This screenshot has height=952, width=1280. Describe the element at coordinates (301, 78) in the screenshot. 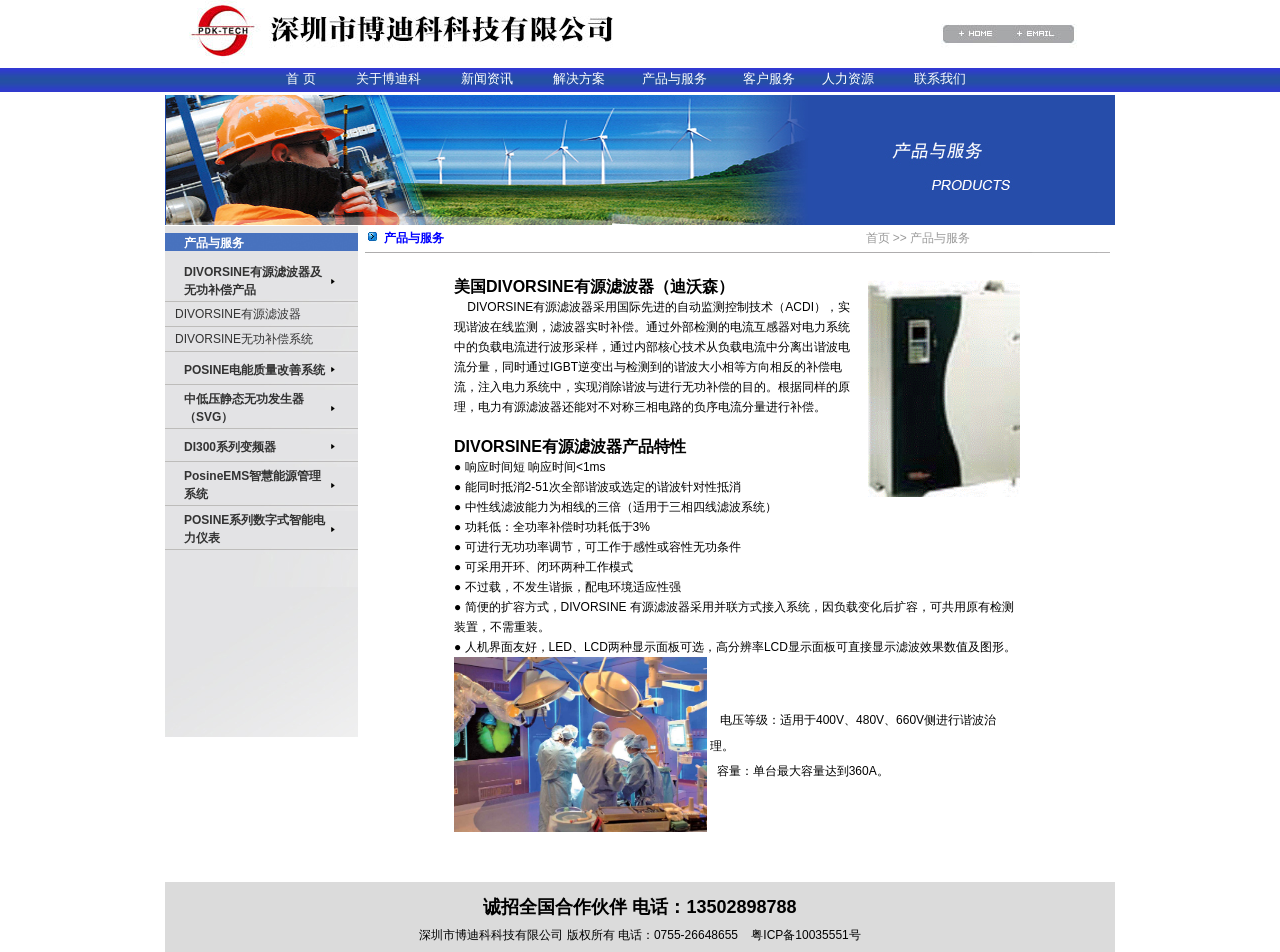

I see `首 页` at that location.